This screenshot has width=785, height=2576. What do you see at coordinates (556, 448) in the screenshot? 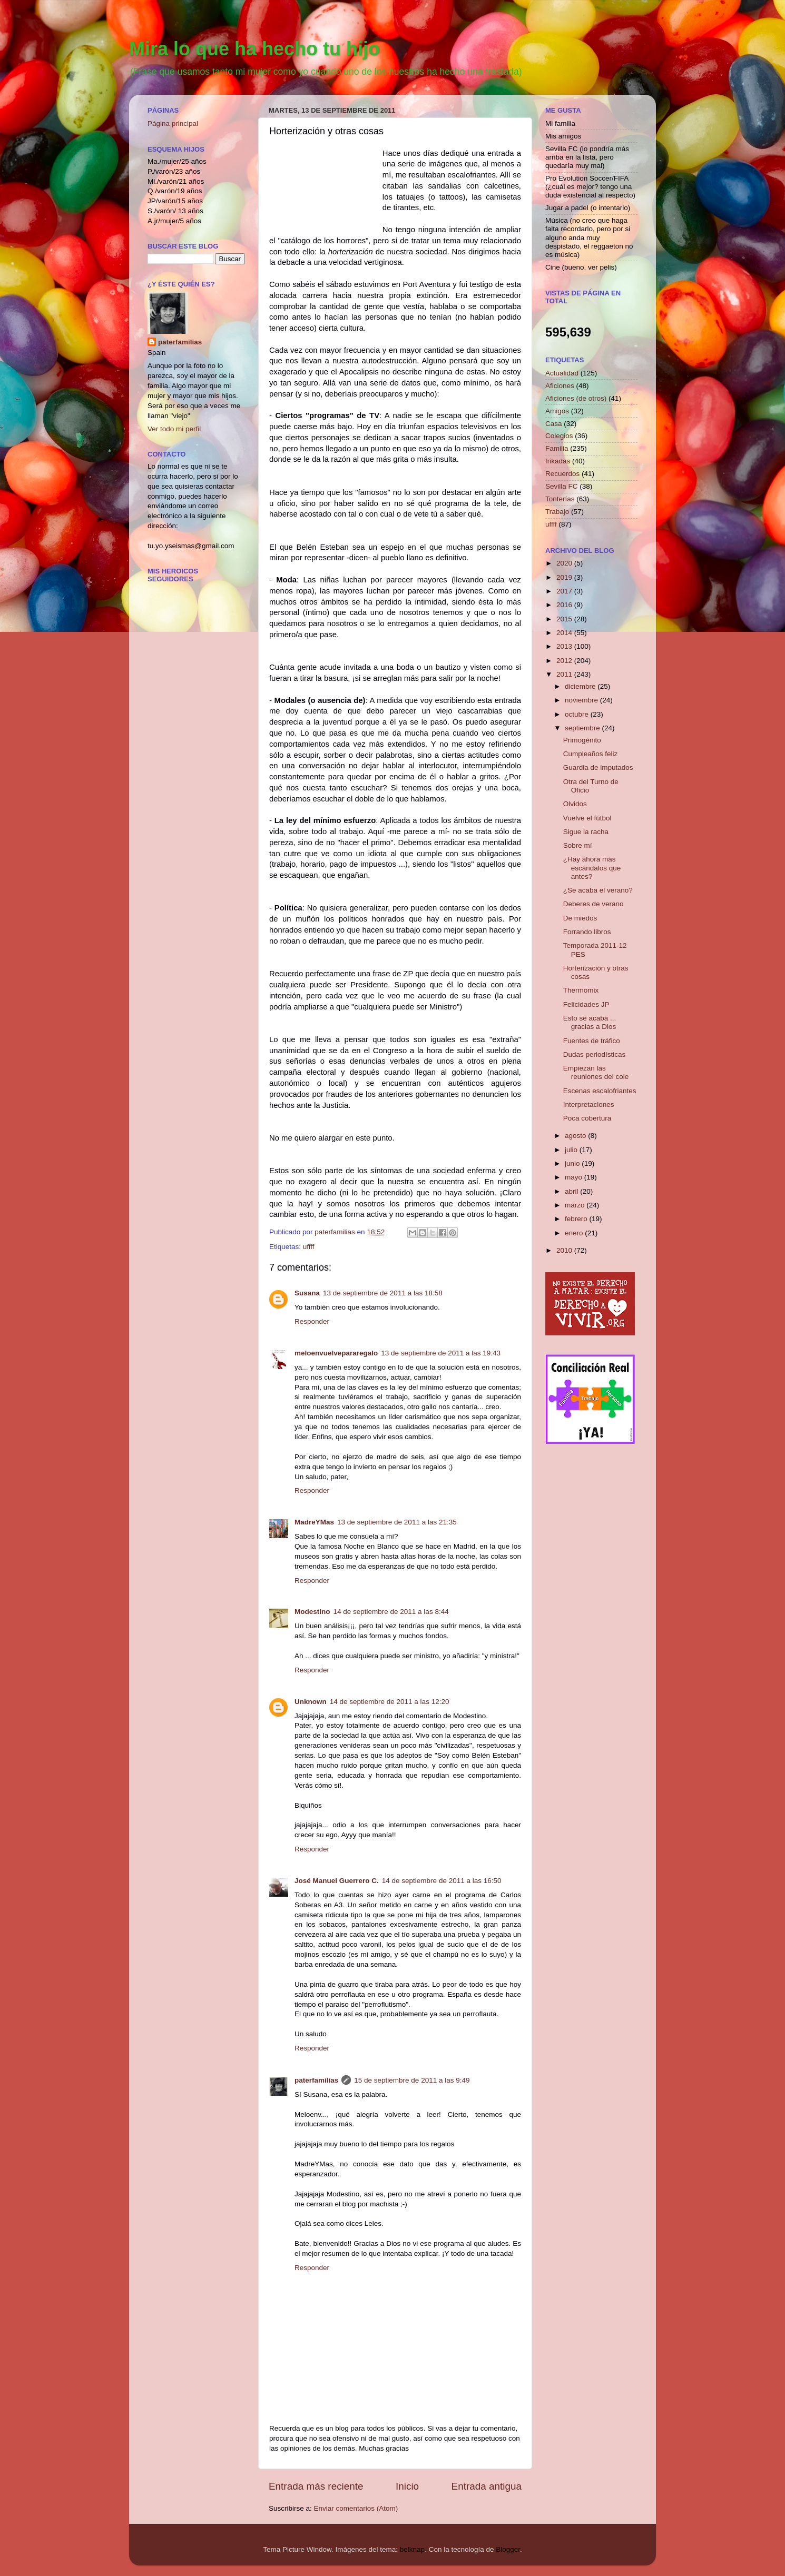
I see `Familia` at bounding box center [556, 448].